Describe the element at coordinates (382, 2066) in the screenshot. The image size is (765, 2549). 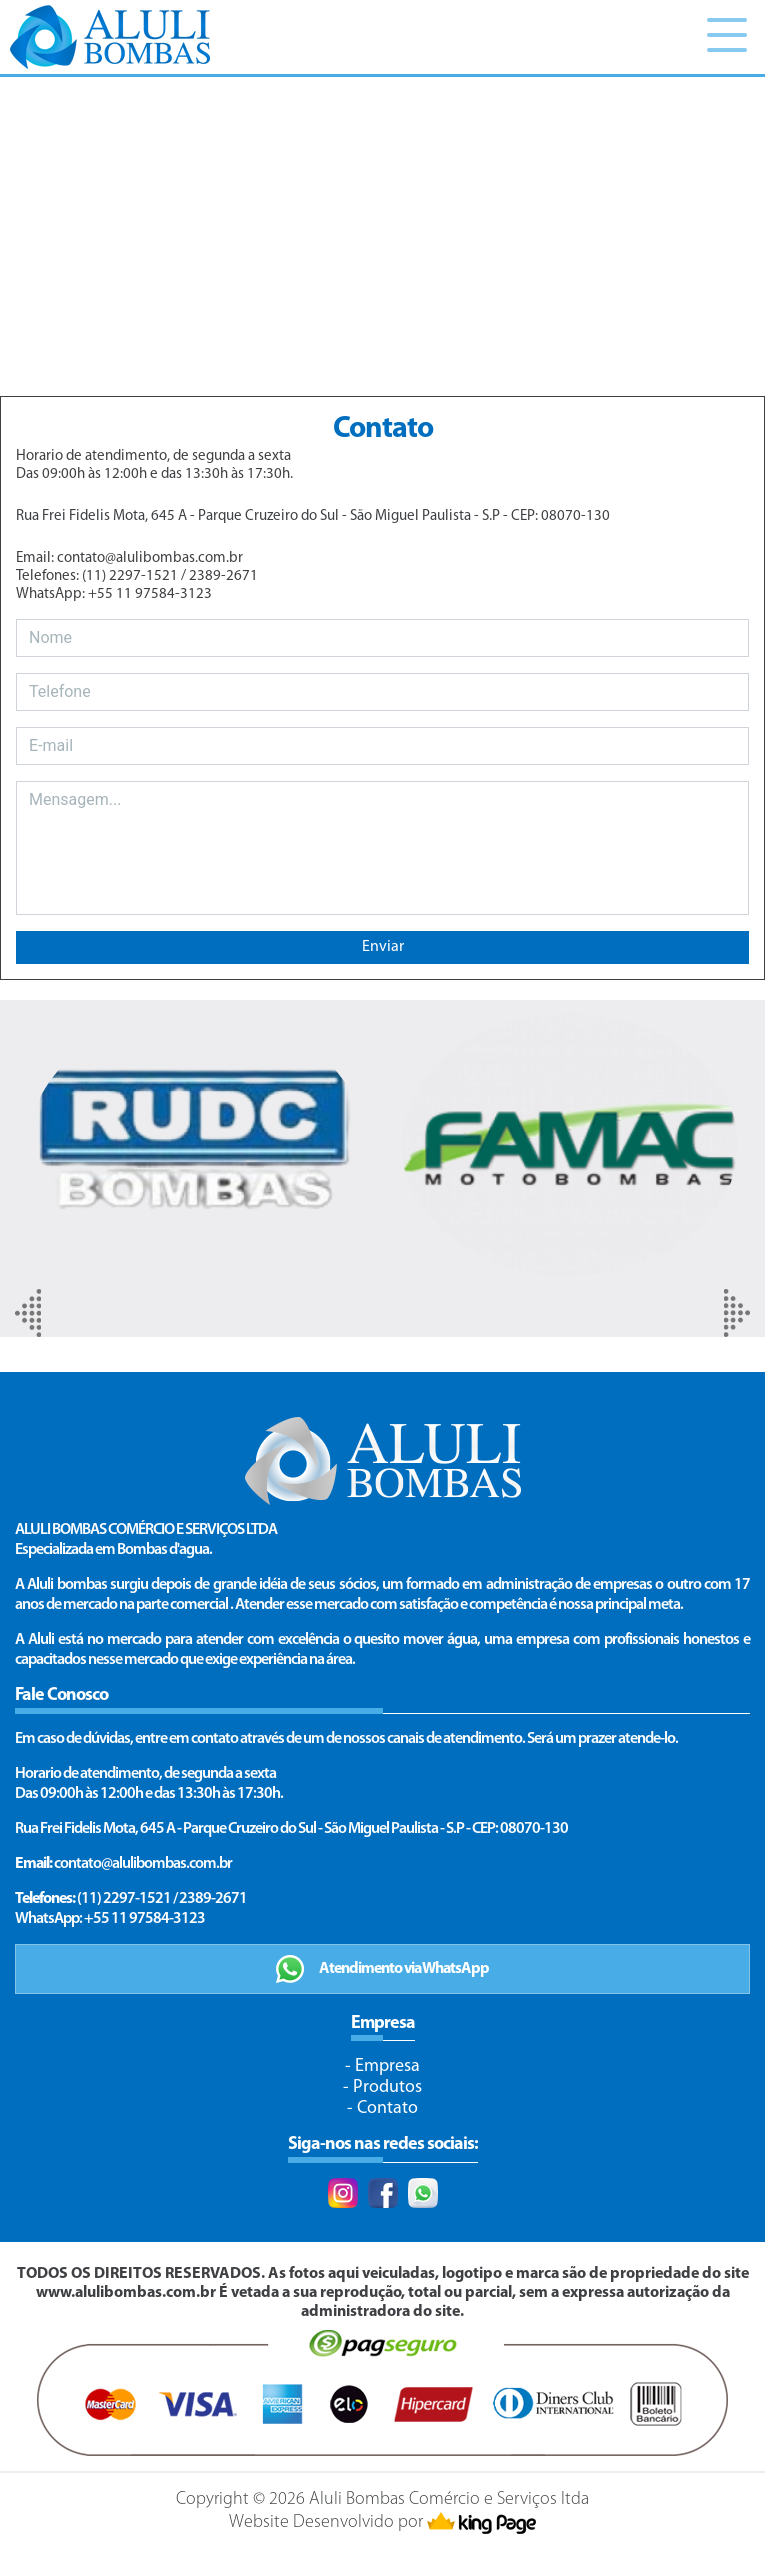
I see `- Empresa` at that location.